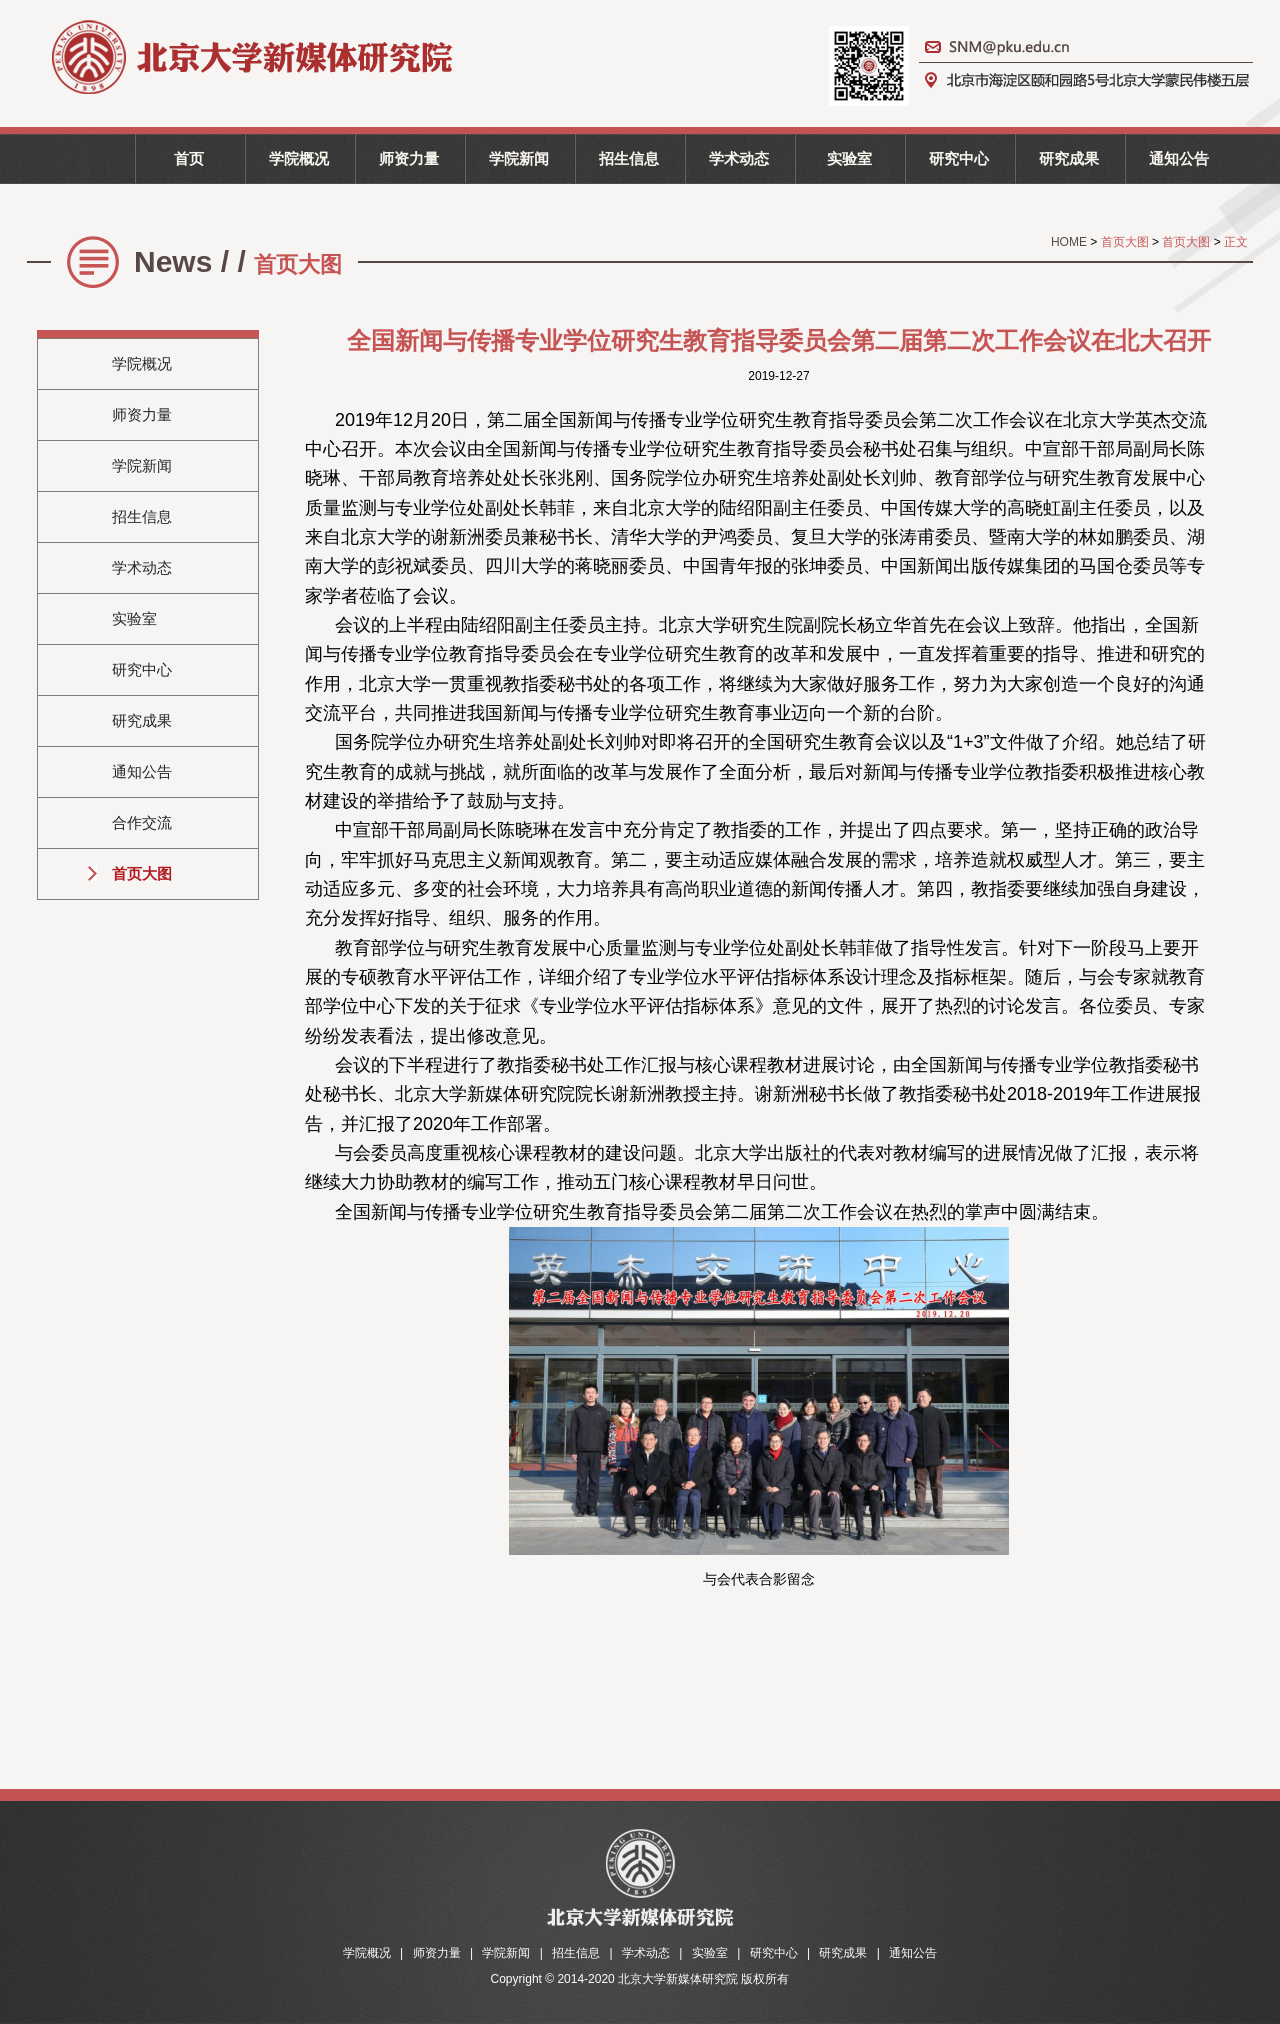 This screenshot has width=1280, height=2024. Describe the element at coordinates (142, 822) in the screenshot. I see `合作交流` at that location.